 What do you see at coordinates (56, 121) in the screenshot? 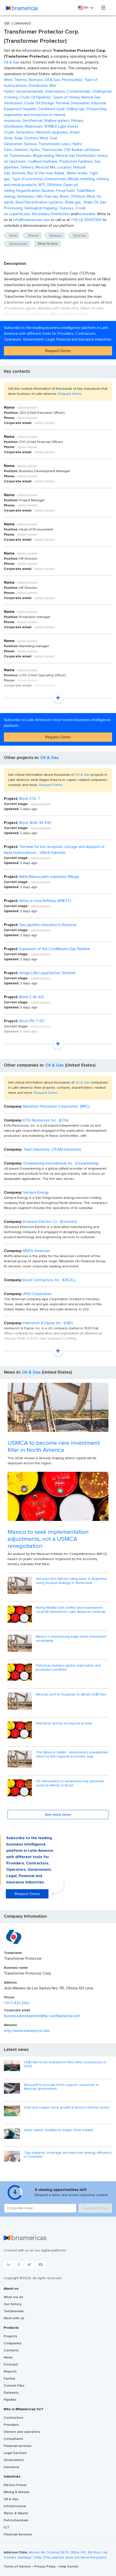
I see `Shallow waters` at bounding box center [56, 121].